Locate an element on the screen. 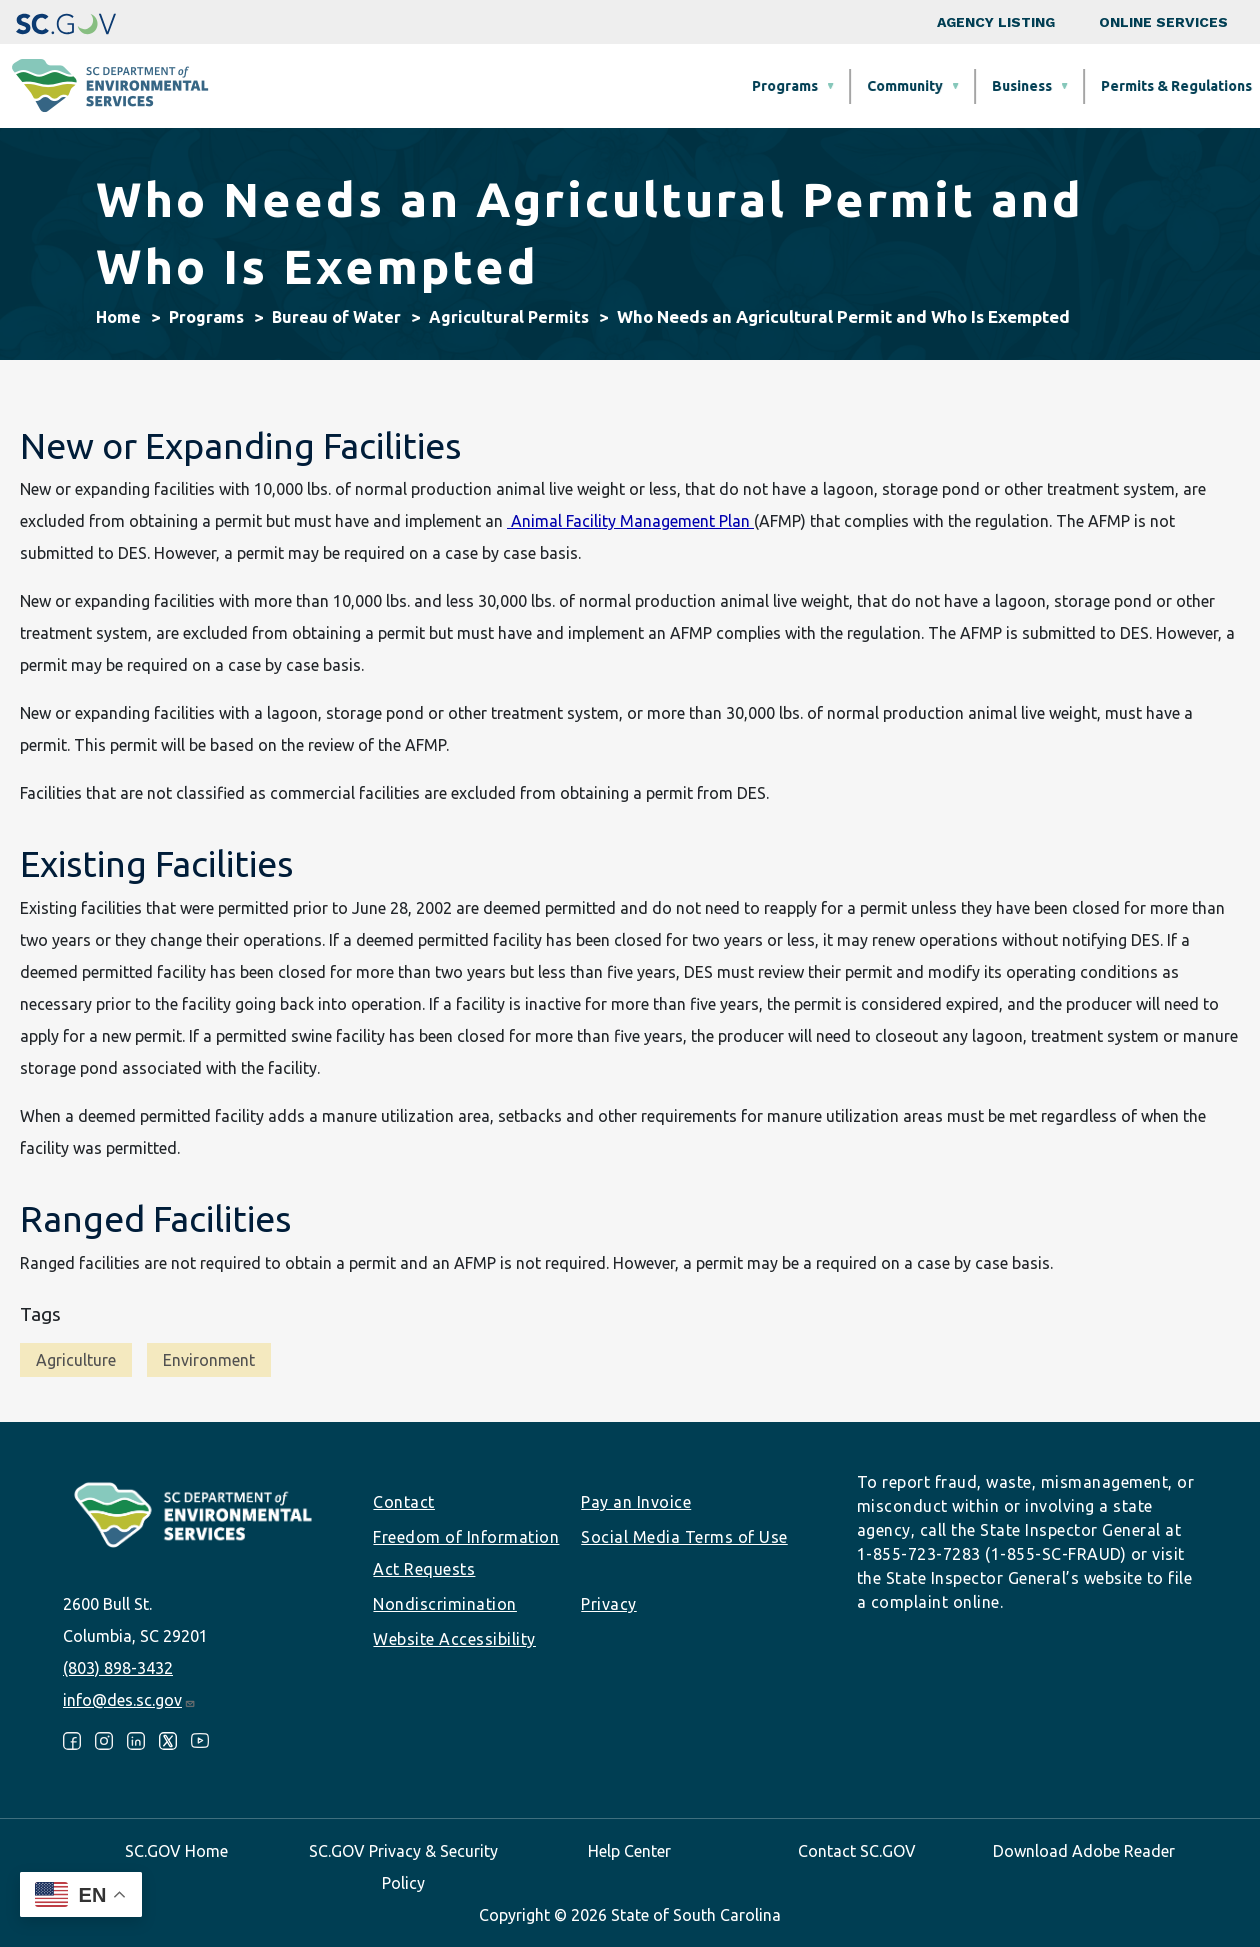  LinkedIn is located at coordinates (136, 1741).